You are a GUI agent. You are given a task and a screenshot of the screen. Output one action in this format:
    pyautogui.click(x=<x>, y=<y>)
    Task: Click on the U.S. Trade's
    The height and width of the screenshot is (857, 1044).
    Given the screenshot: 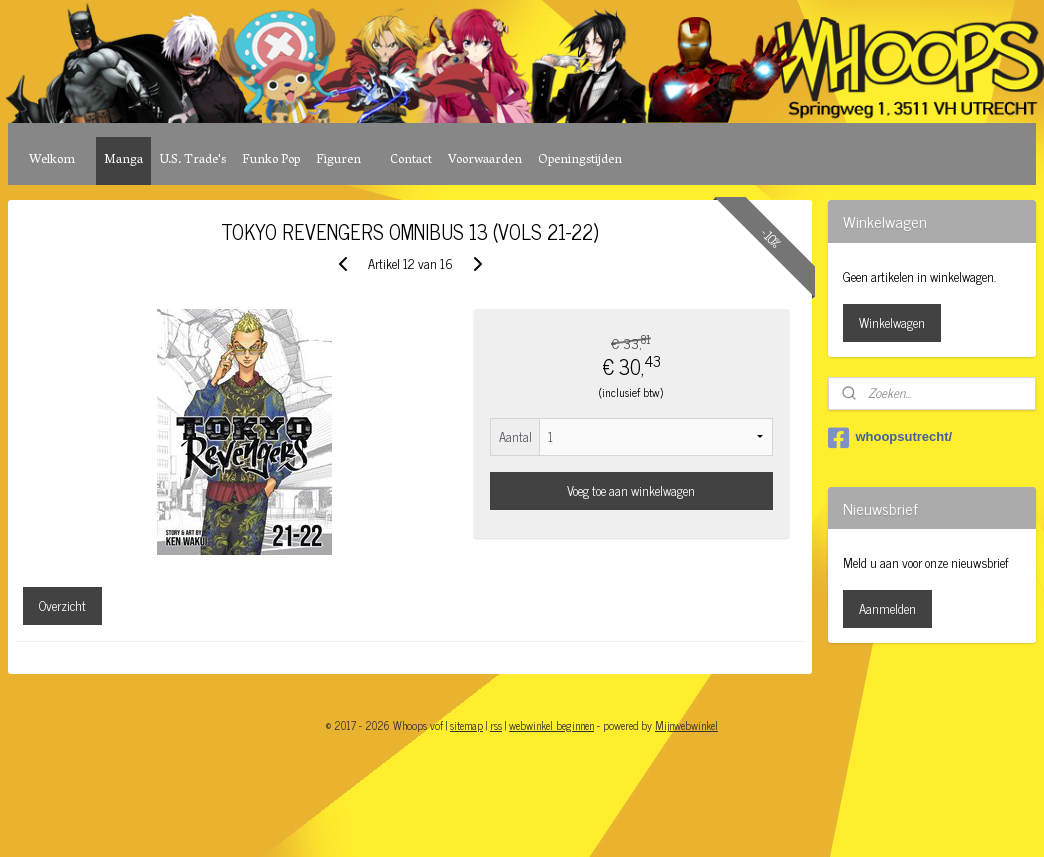 What is the action you would take?
    pyautogui.click(x=192, y=160)
    